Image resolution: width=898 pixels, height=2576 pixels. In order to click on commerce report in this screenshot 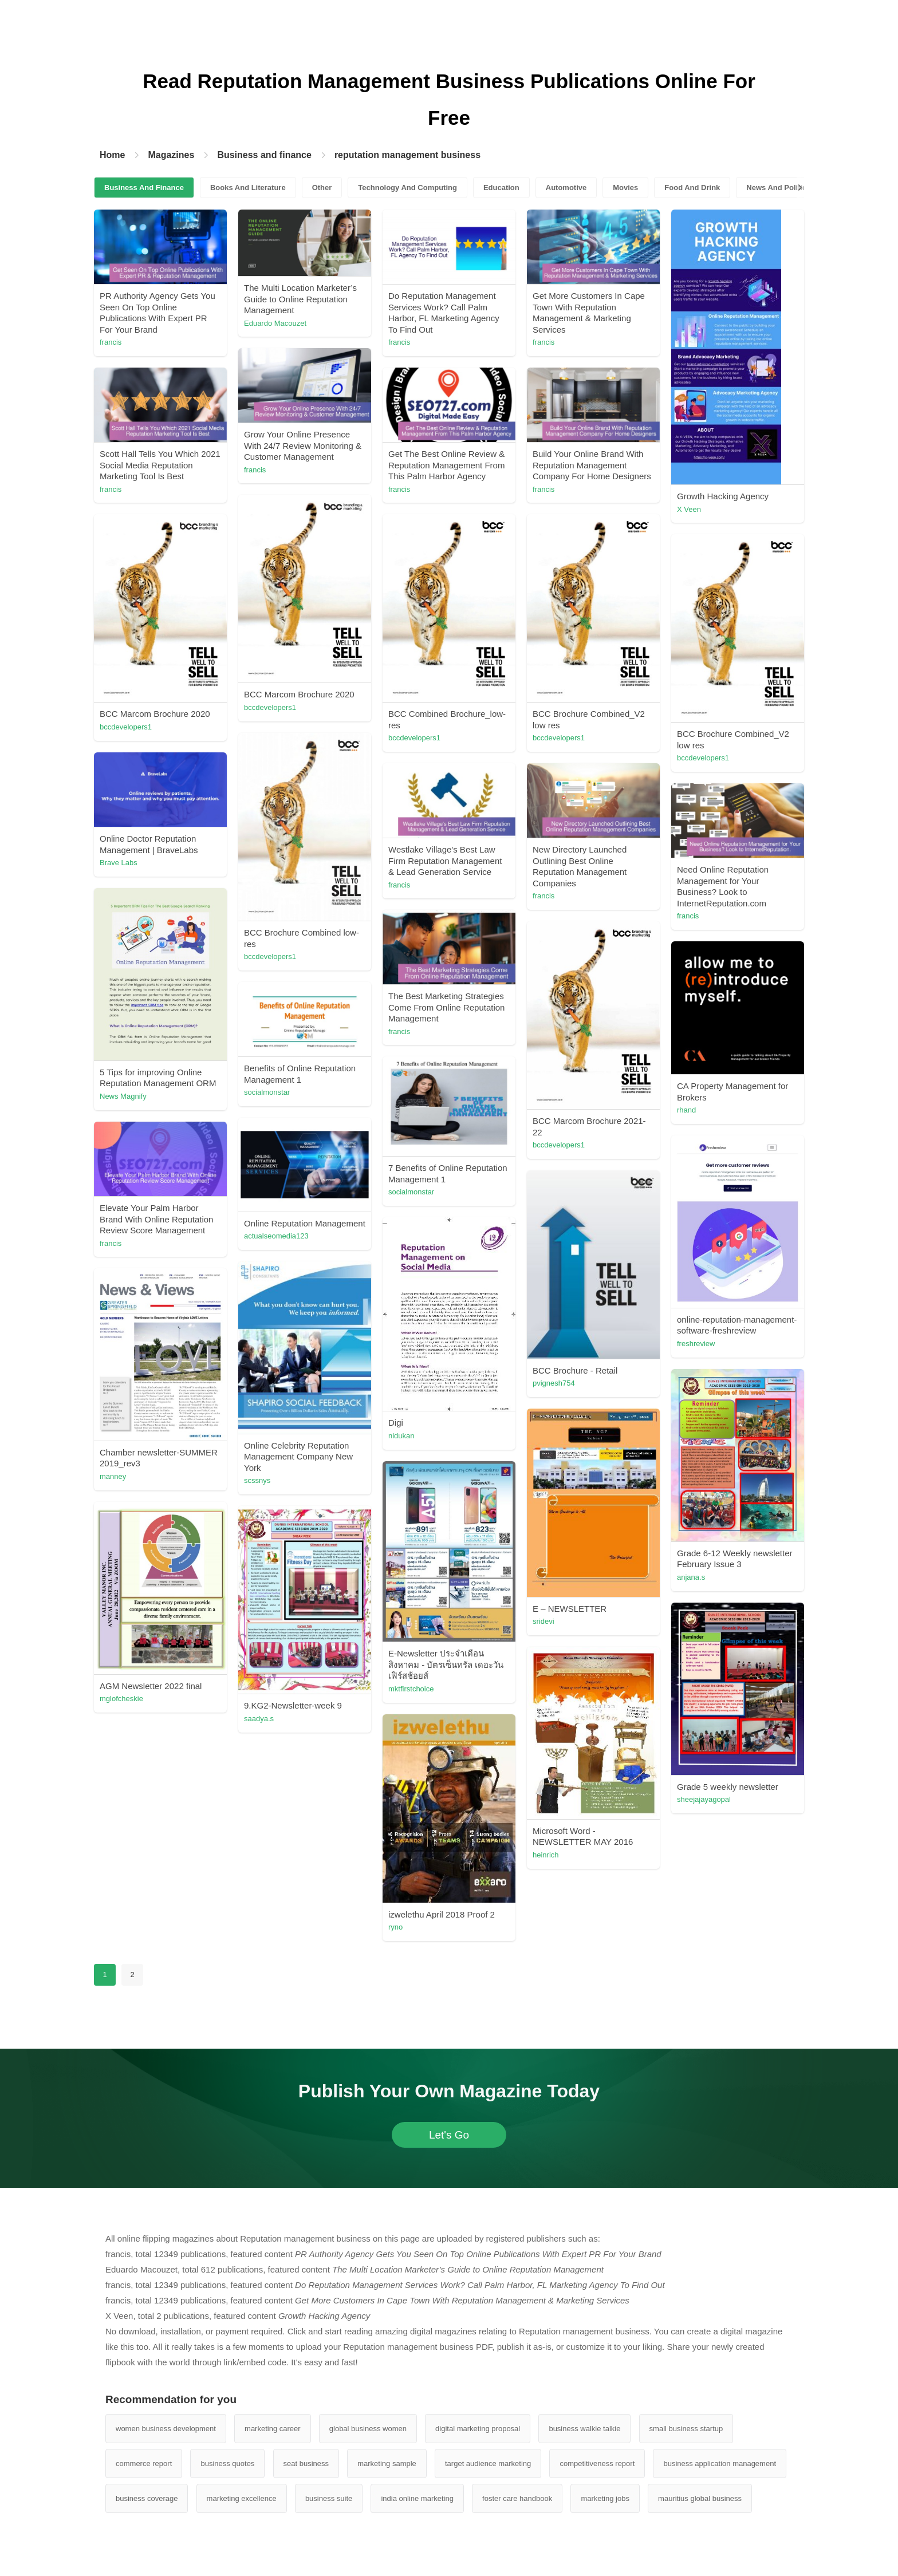, I will do `click(144, 2463)`.